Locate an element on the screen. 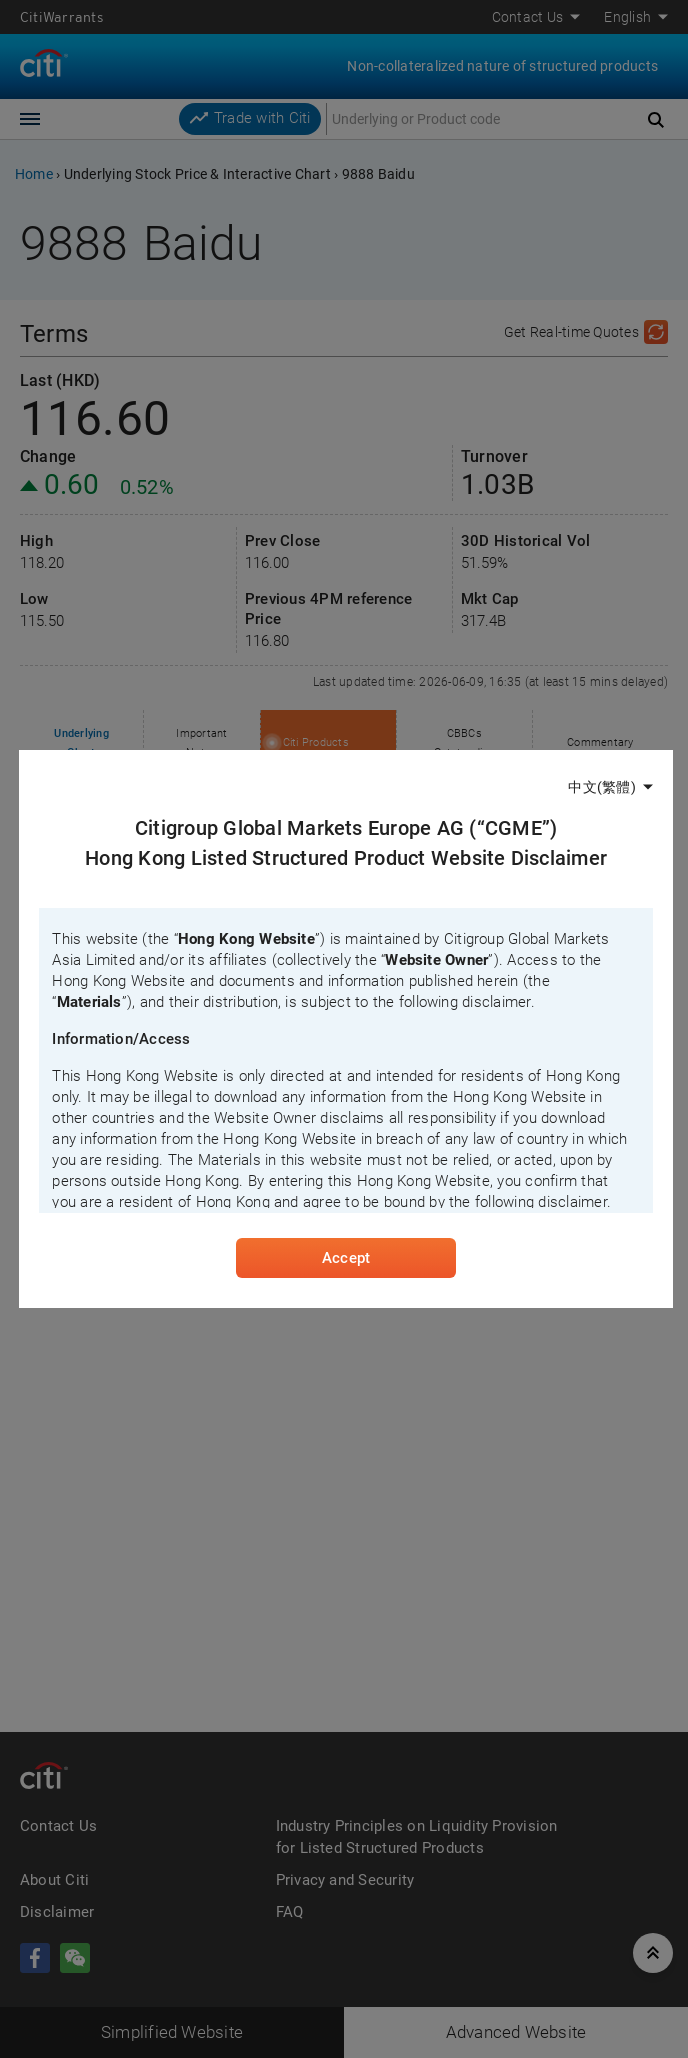 The width and height of the screenshot is (688, 2058). 中文(繁體) is located at coordinates (601, 787).